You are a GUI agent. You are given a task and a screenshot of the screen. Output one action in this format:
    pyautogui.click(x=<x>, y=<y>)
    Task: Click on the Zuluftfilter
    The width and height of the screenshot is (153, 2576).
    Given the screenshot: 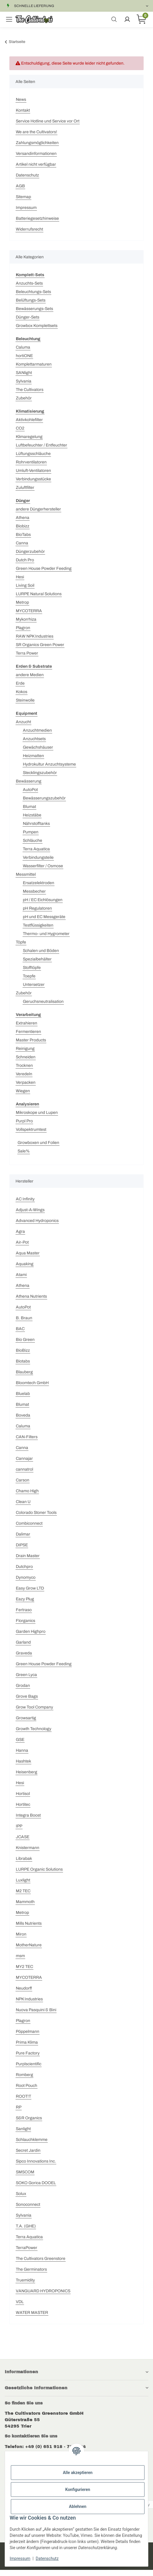 What is the action you would take?
    pyautogui.click(x=25, y=487)
    